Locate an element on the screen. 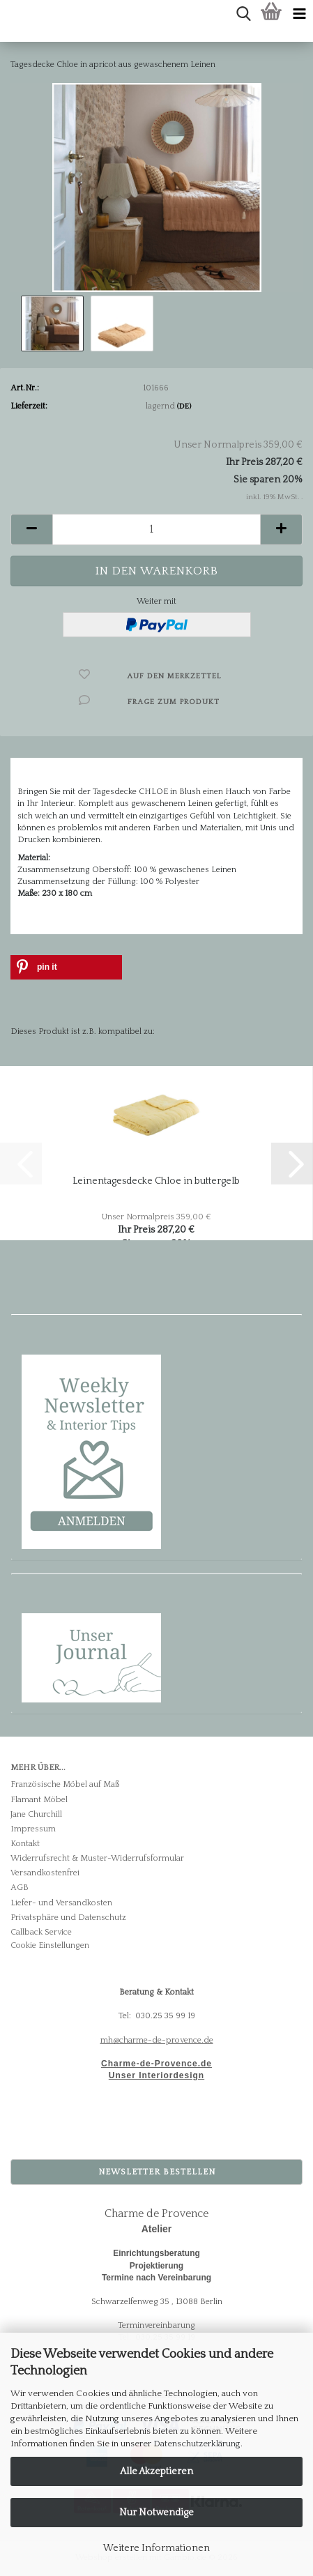 The height and width of the screenshot is (2576, 313). Callback Service is located at coordinates (41, 1932).